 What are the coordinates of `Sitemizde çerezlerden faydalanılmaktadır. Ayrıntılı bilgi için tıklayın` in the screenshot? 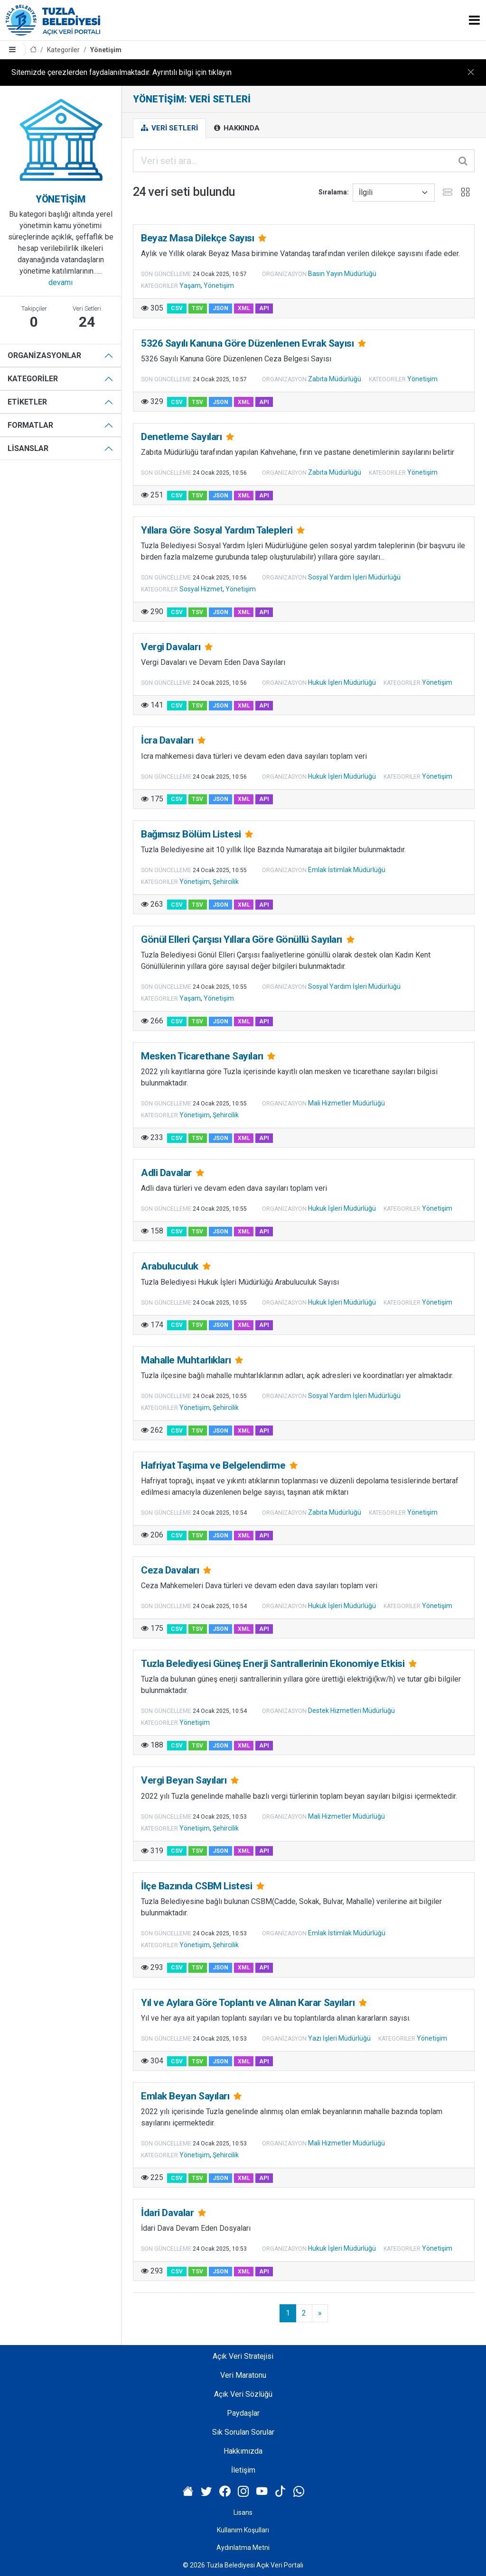 It's located at (121, 72).